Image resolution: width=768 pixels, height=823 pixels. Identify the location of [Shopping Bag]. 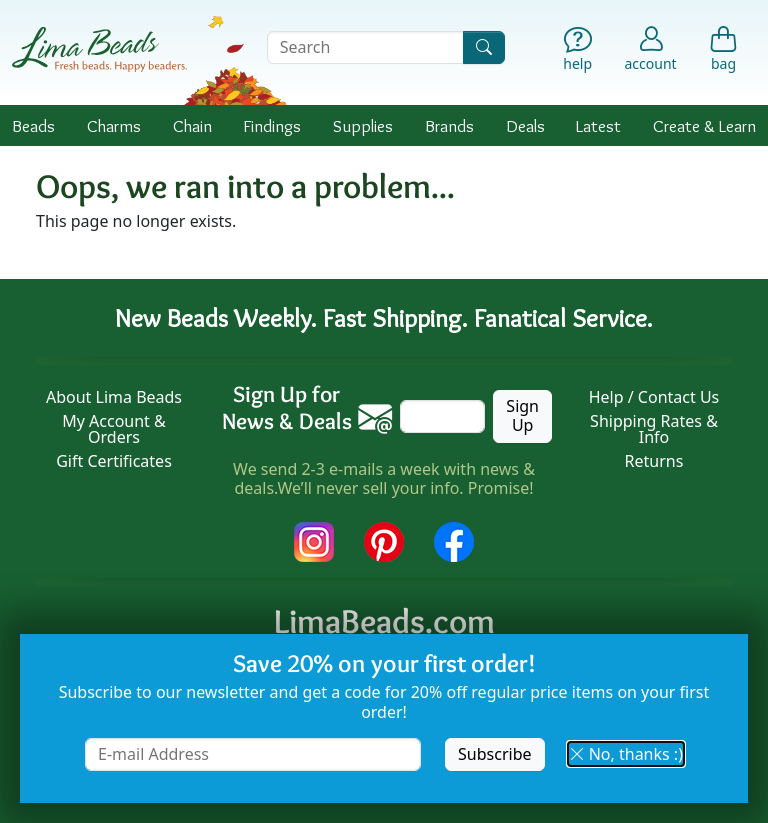
(723, 51).